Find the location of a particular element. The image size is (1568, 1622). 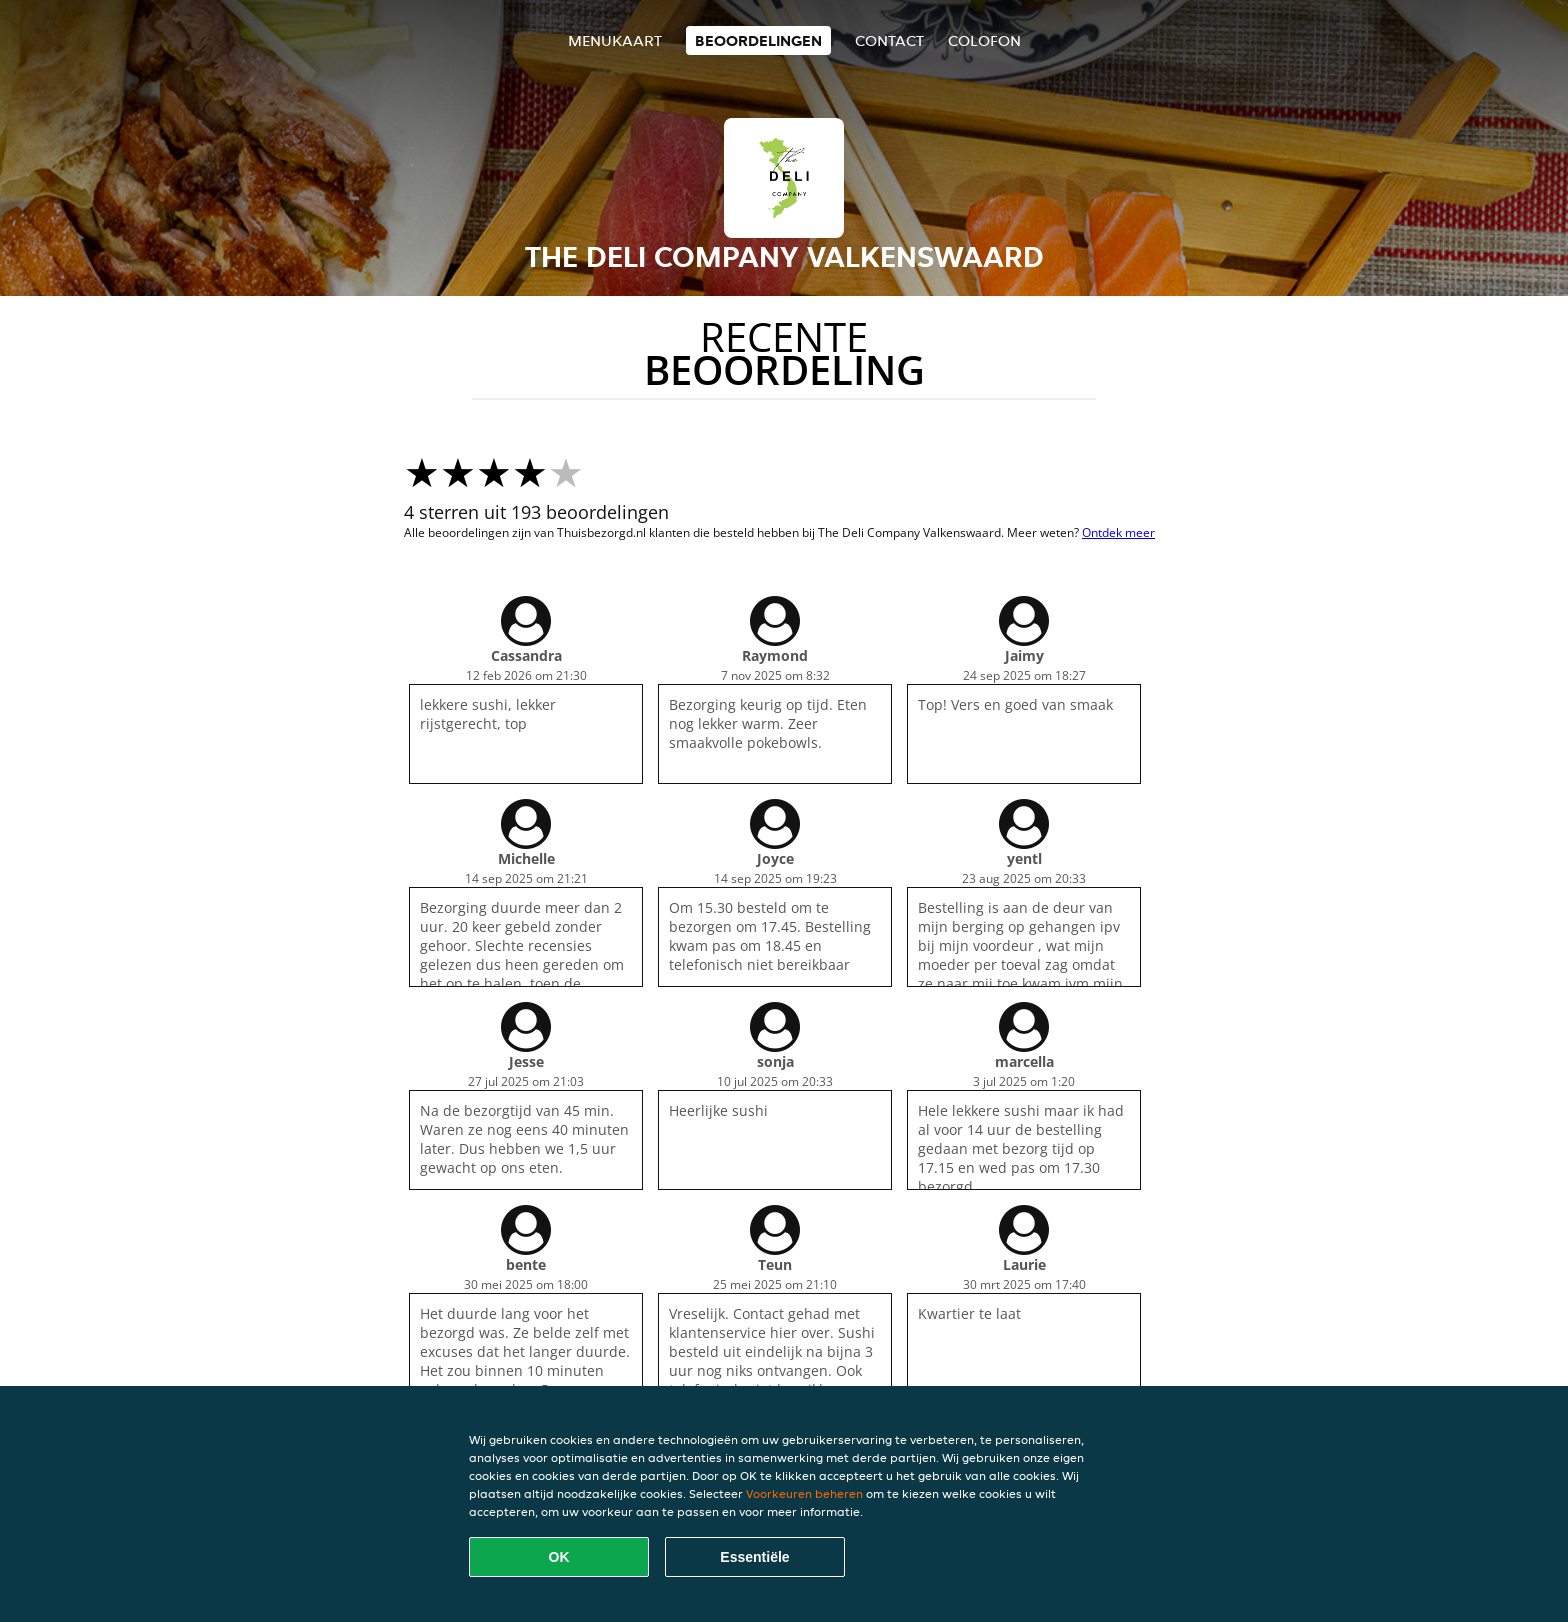

colofon is located at coordinates (984, 40).